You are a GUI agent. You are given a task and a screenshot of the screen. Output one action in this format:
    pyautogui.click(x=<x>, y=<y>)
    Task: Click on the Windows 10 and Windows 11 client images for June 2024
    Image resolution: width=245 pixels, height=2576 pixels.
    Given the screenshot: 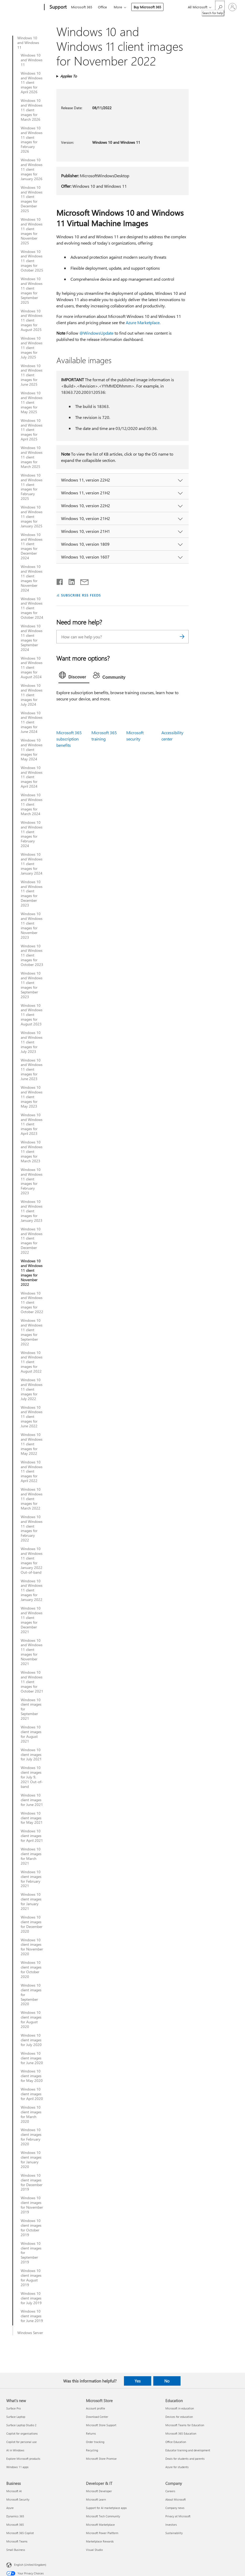 What is the action you would take?
    pyautogui.click(x=31, y=722)
    